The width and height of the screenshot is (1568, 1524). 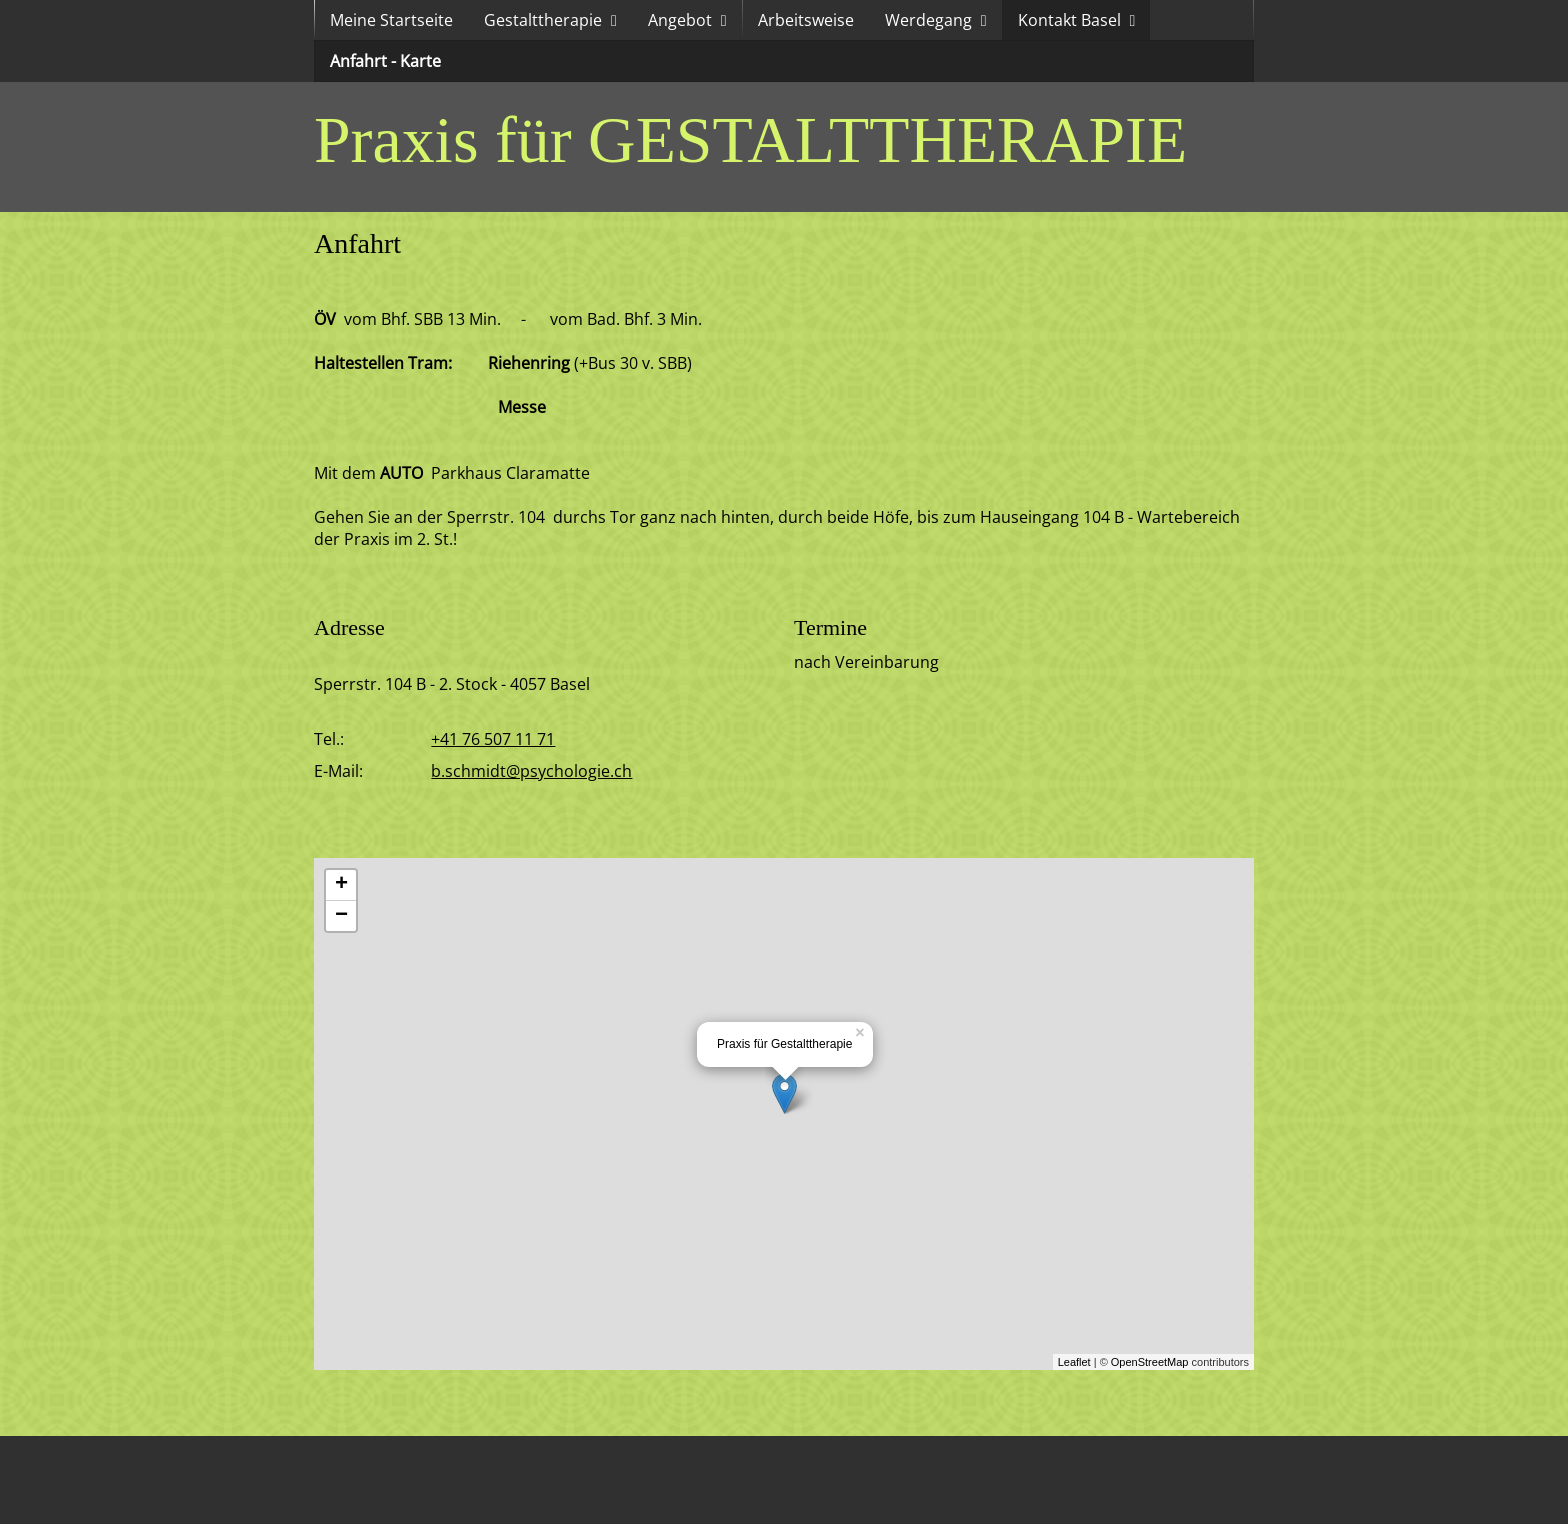 I want to click on Gestalttherapie, so click(x=543, y=20).